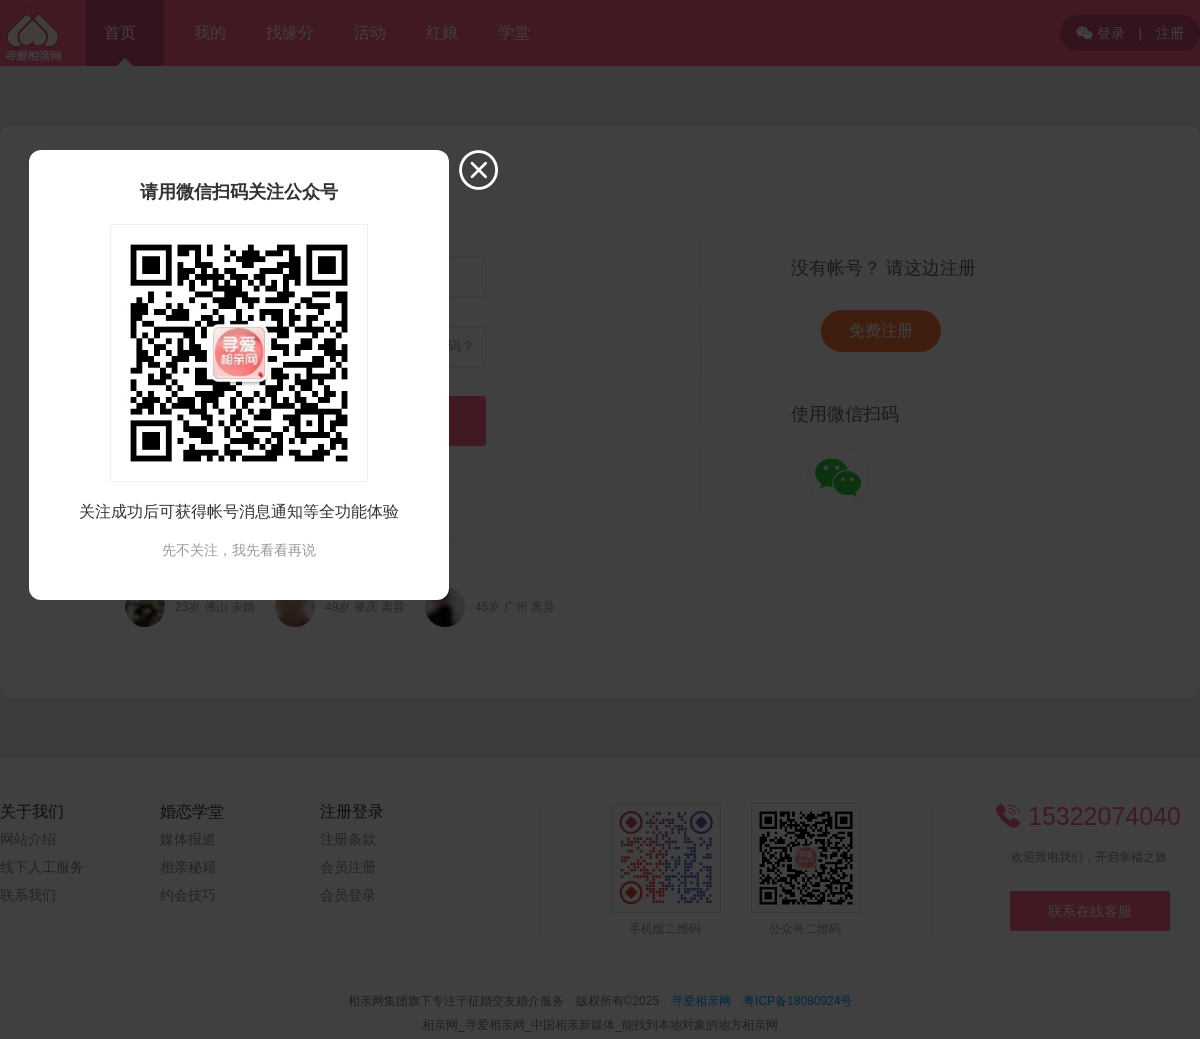 The width and height of the screenshot is (1200, 1039). Describe the element at coordinates (239, 550) in the screenshot. I see `先不关注，我先看看再说` at that location.